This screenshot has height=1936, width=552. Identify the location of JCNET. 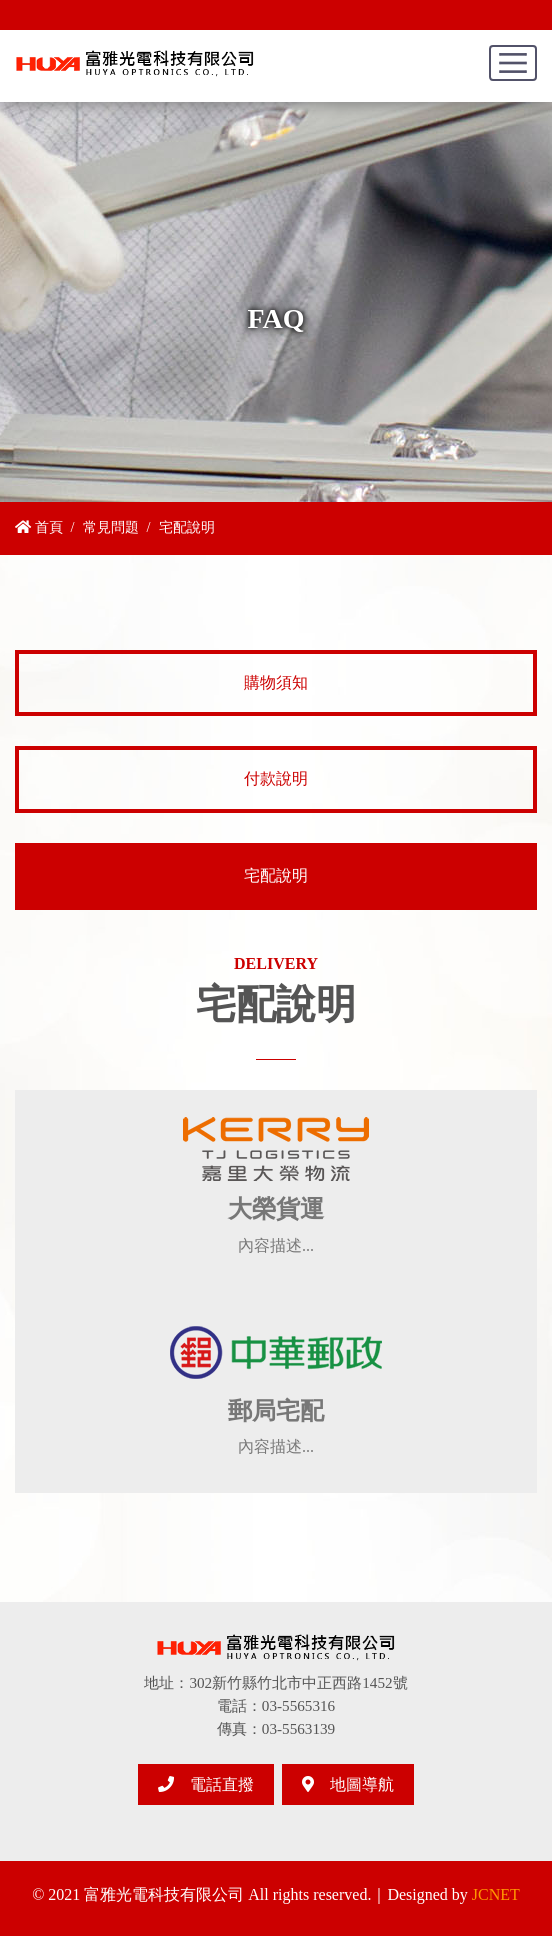
(496, 1894).